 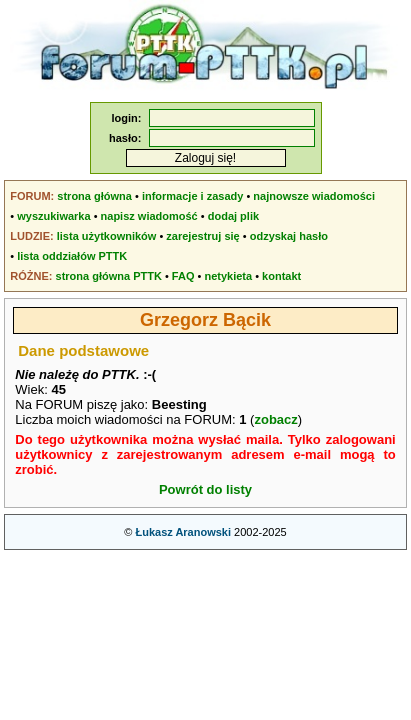 I want to click on lista oddziałów PTTK, so click(x=72, y=256).